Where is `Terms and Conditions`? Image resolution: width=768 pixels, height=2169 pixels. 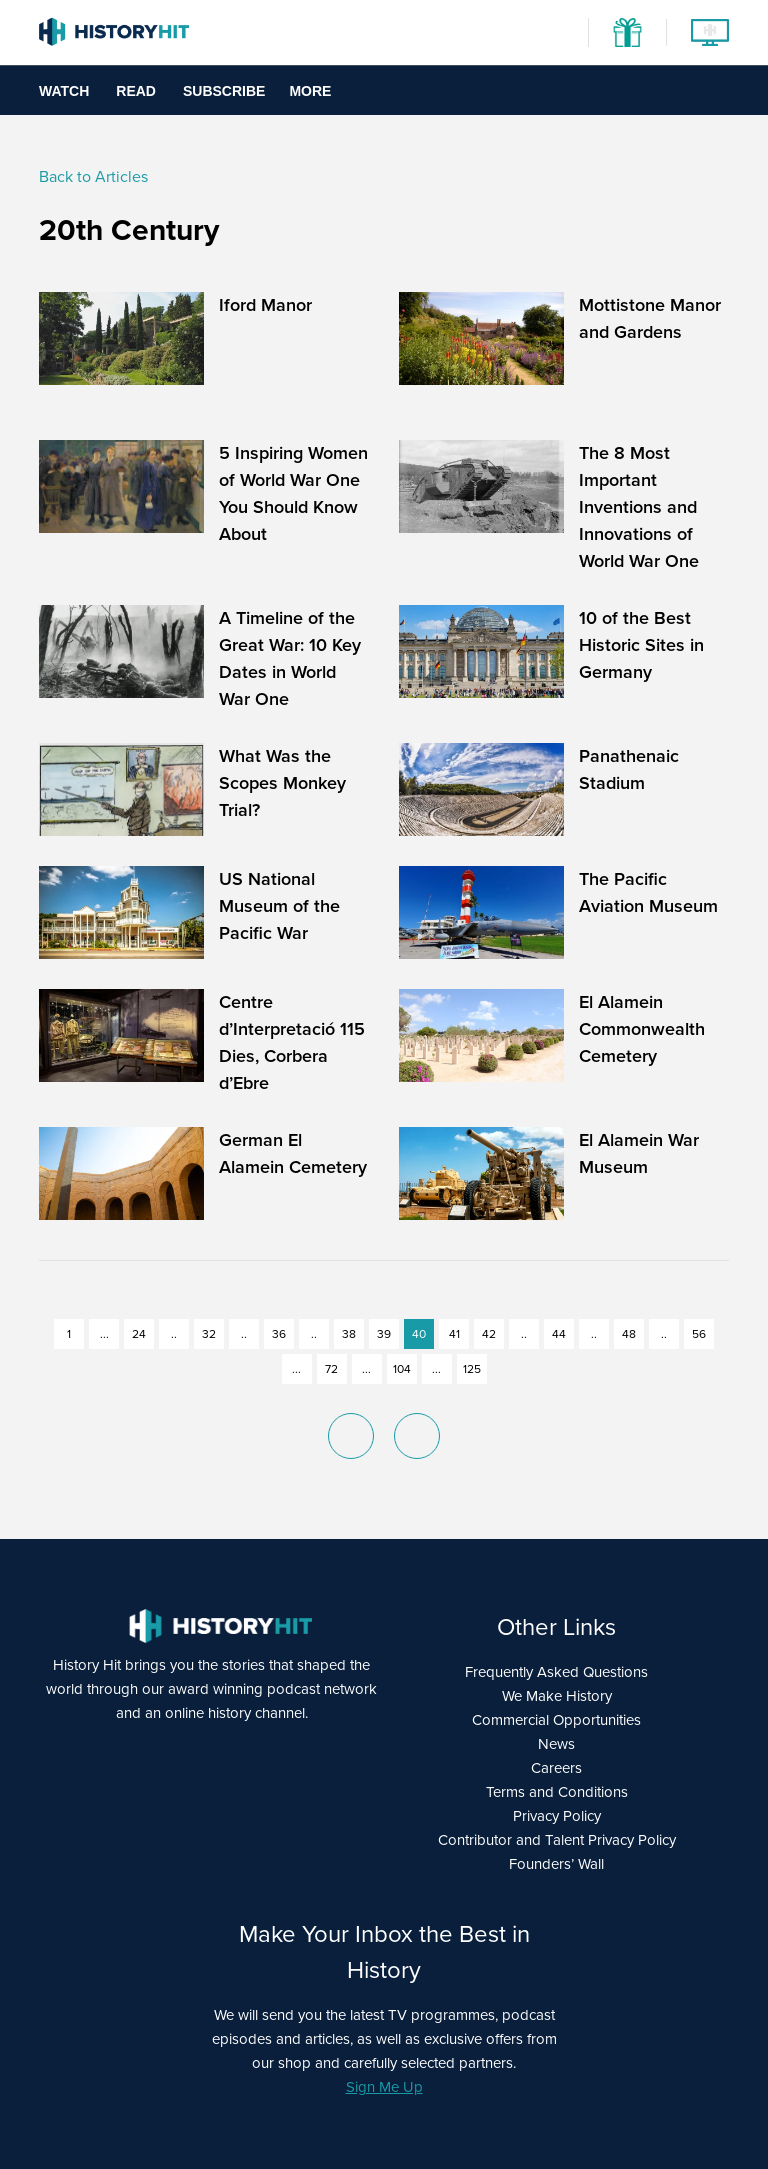 Terms and Conditions is located at coordinates (557, 1792).